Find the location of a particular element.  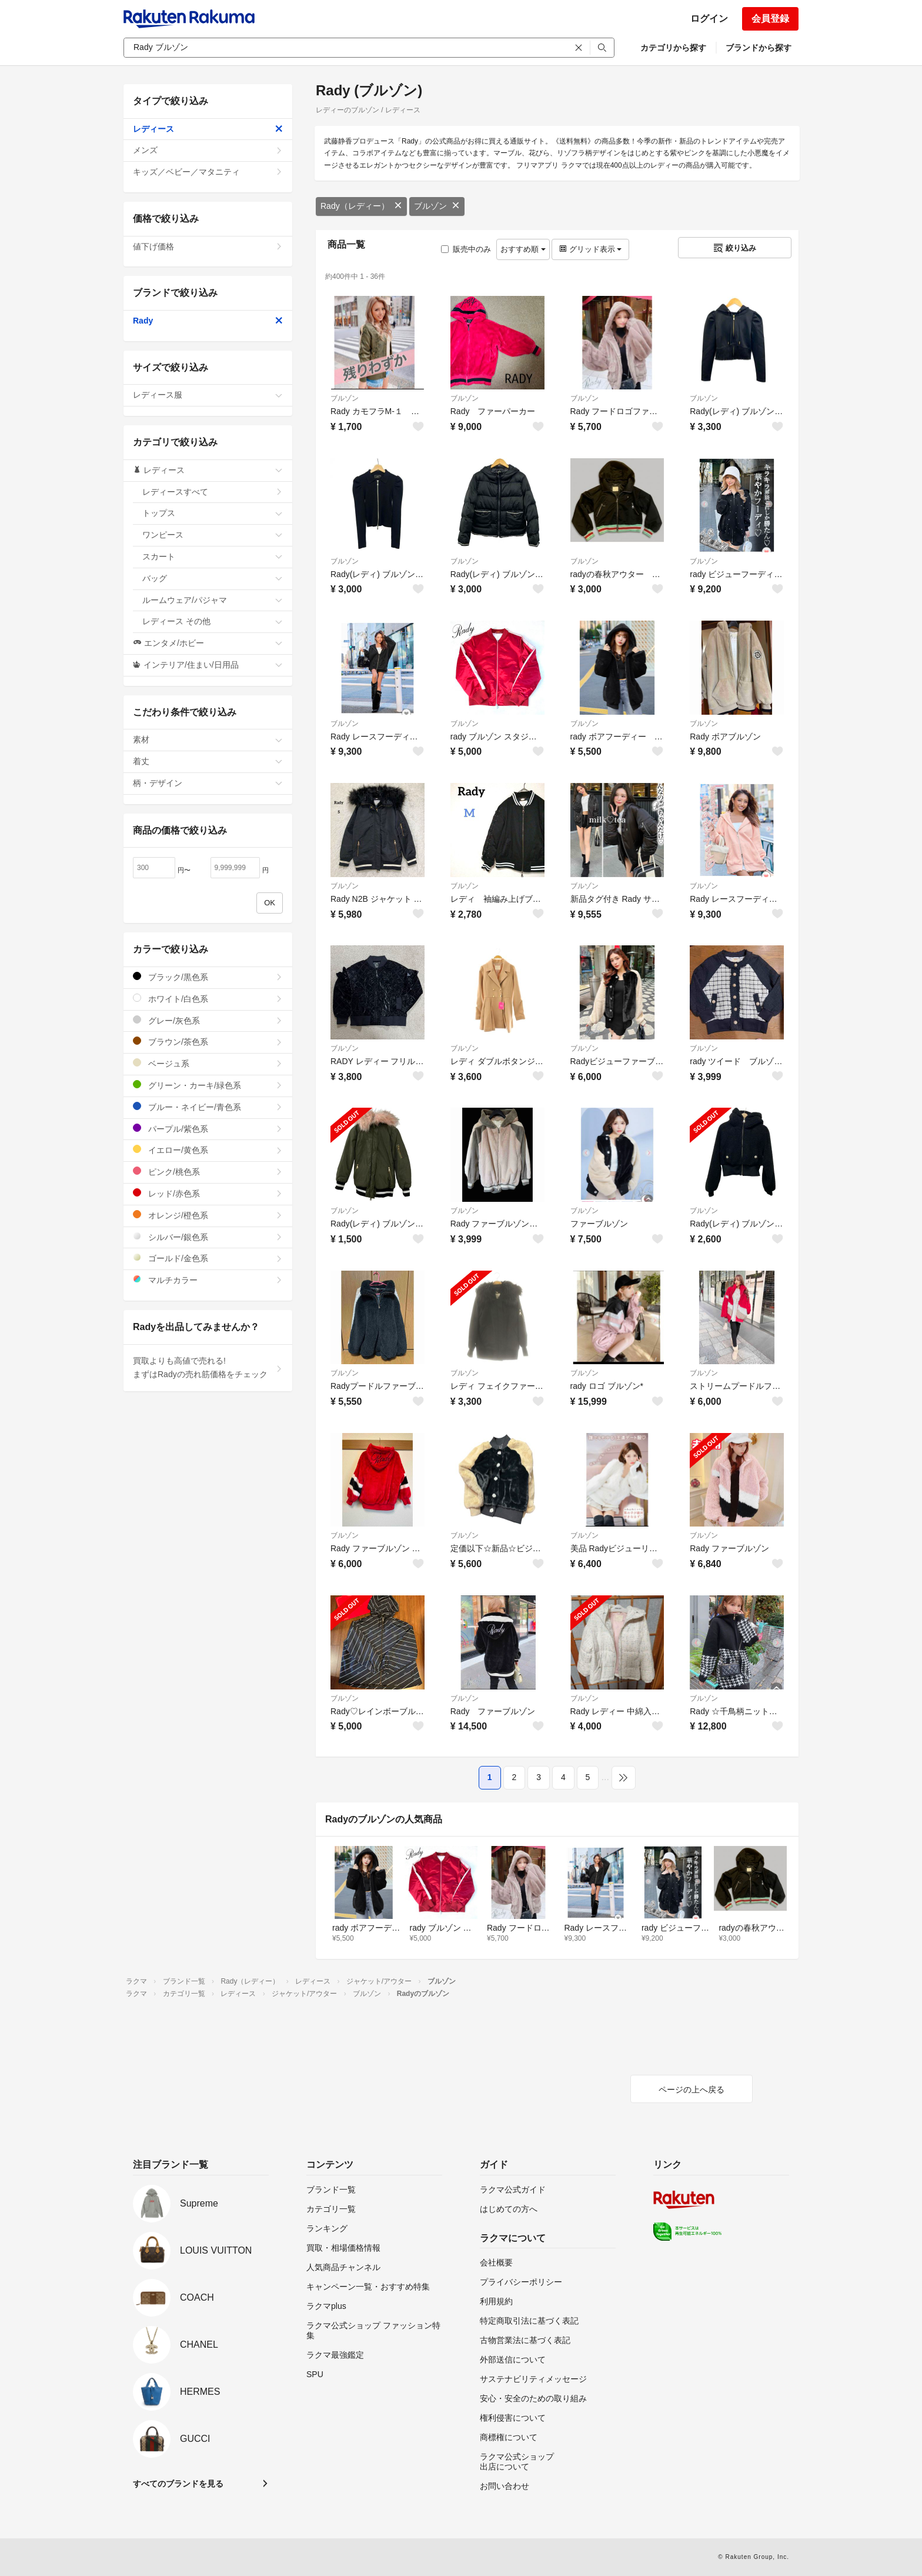

グレー/灰色系 is located at coordinates (208, 1020).